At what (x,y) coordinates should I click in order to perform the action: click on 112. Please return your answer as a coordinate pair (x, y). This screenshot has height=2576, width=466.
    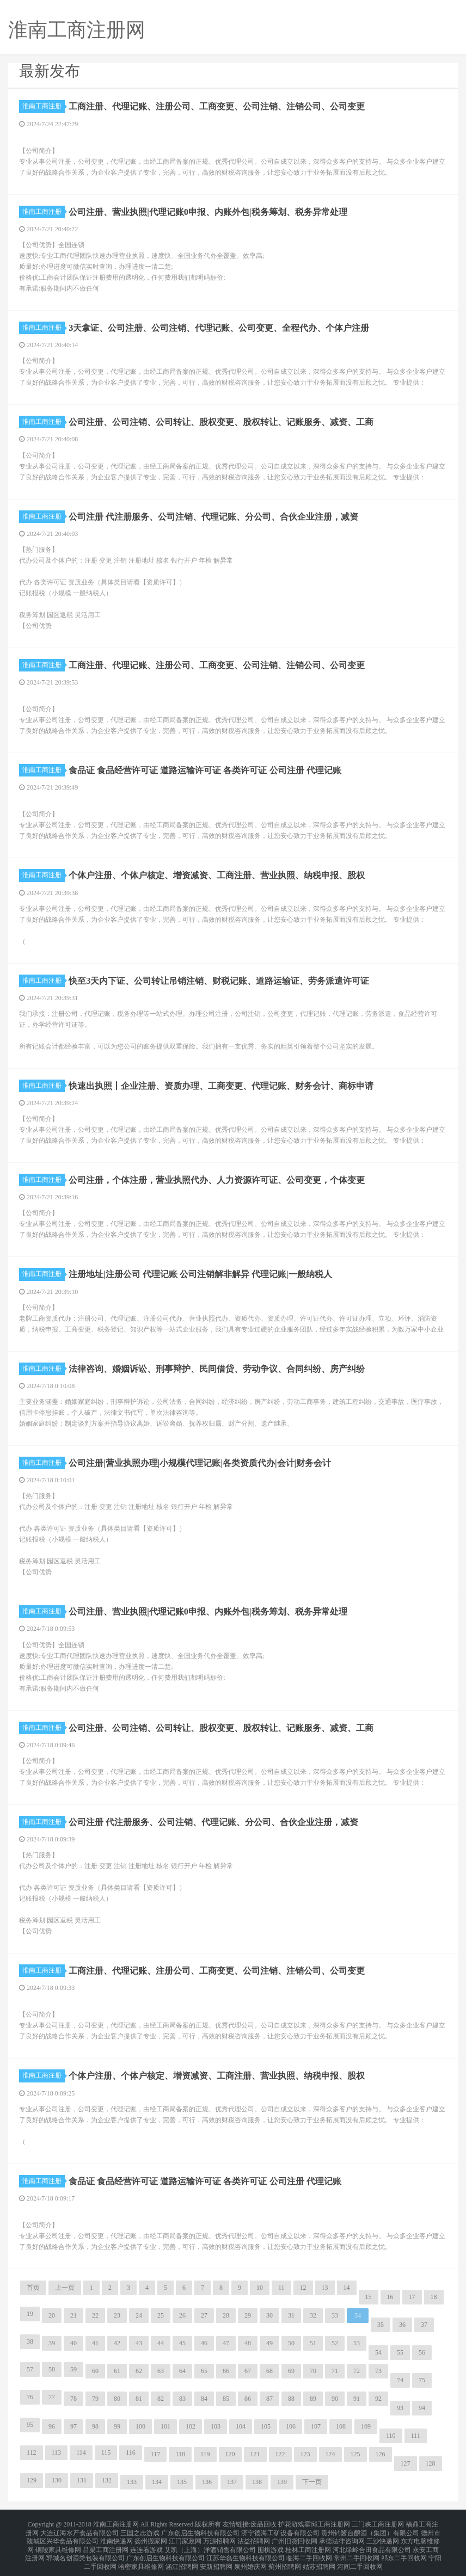
    Looking at the image, I should click on (31, 2452).